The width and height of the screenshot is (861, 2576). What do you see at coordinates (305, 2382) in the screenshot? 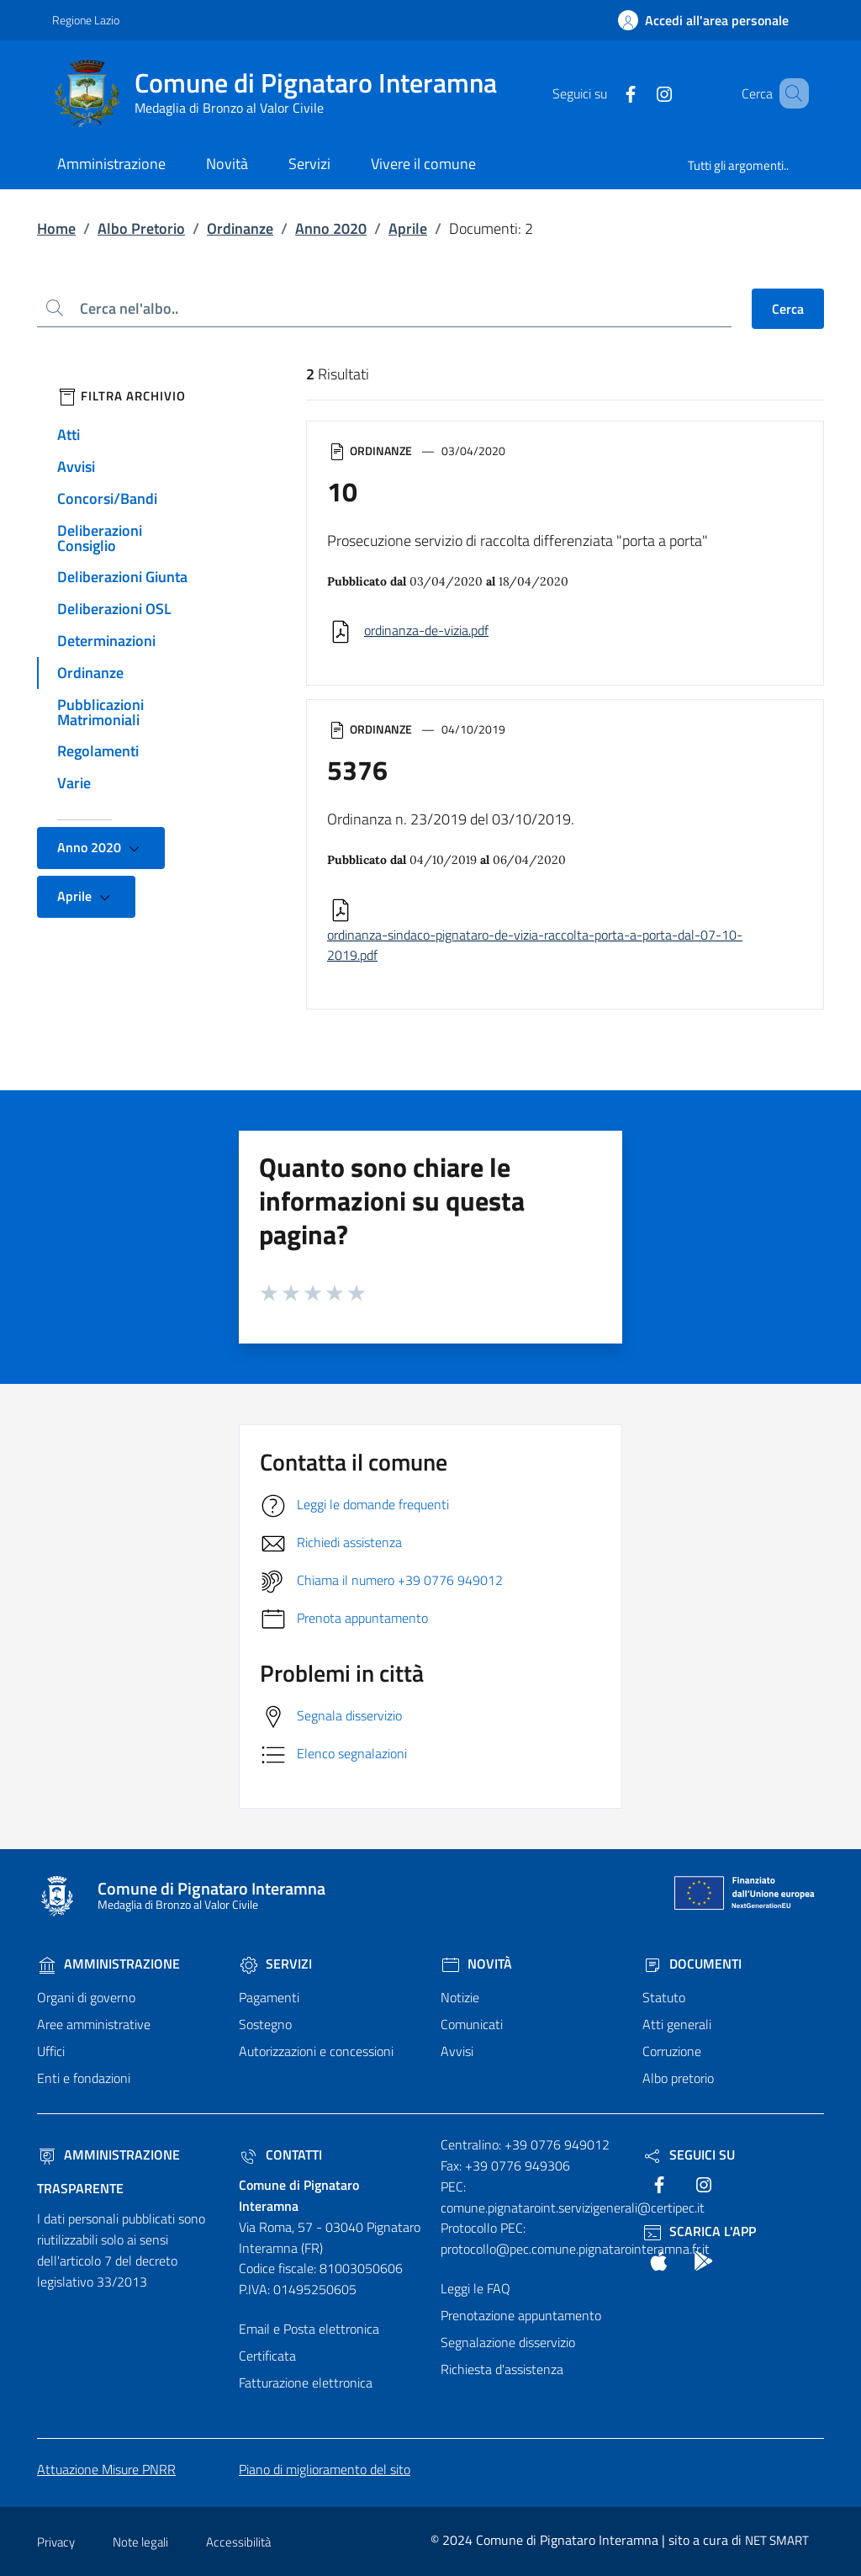
I see `Fatturazione elettronica` at bounding box center [305, 2382].